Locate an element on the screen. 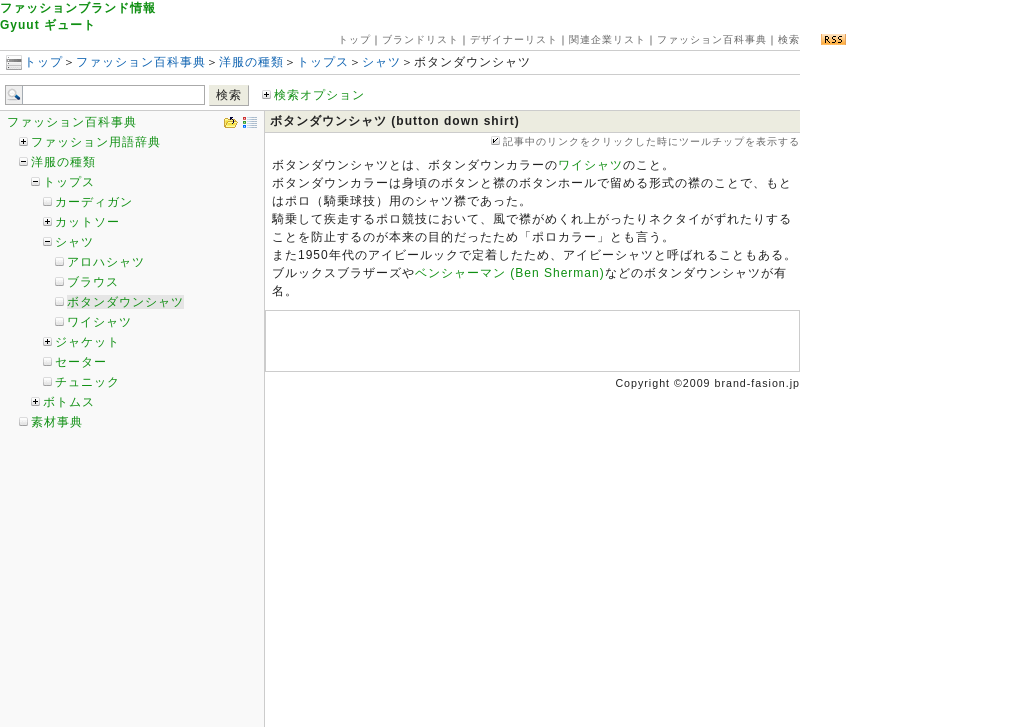 Image resolution: width=1024 pixels, height=727 pixels. アロハシャツ is located at coordinates (106, 262).